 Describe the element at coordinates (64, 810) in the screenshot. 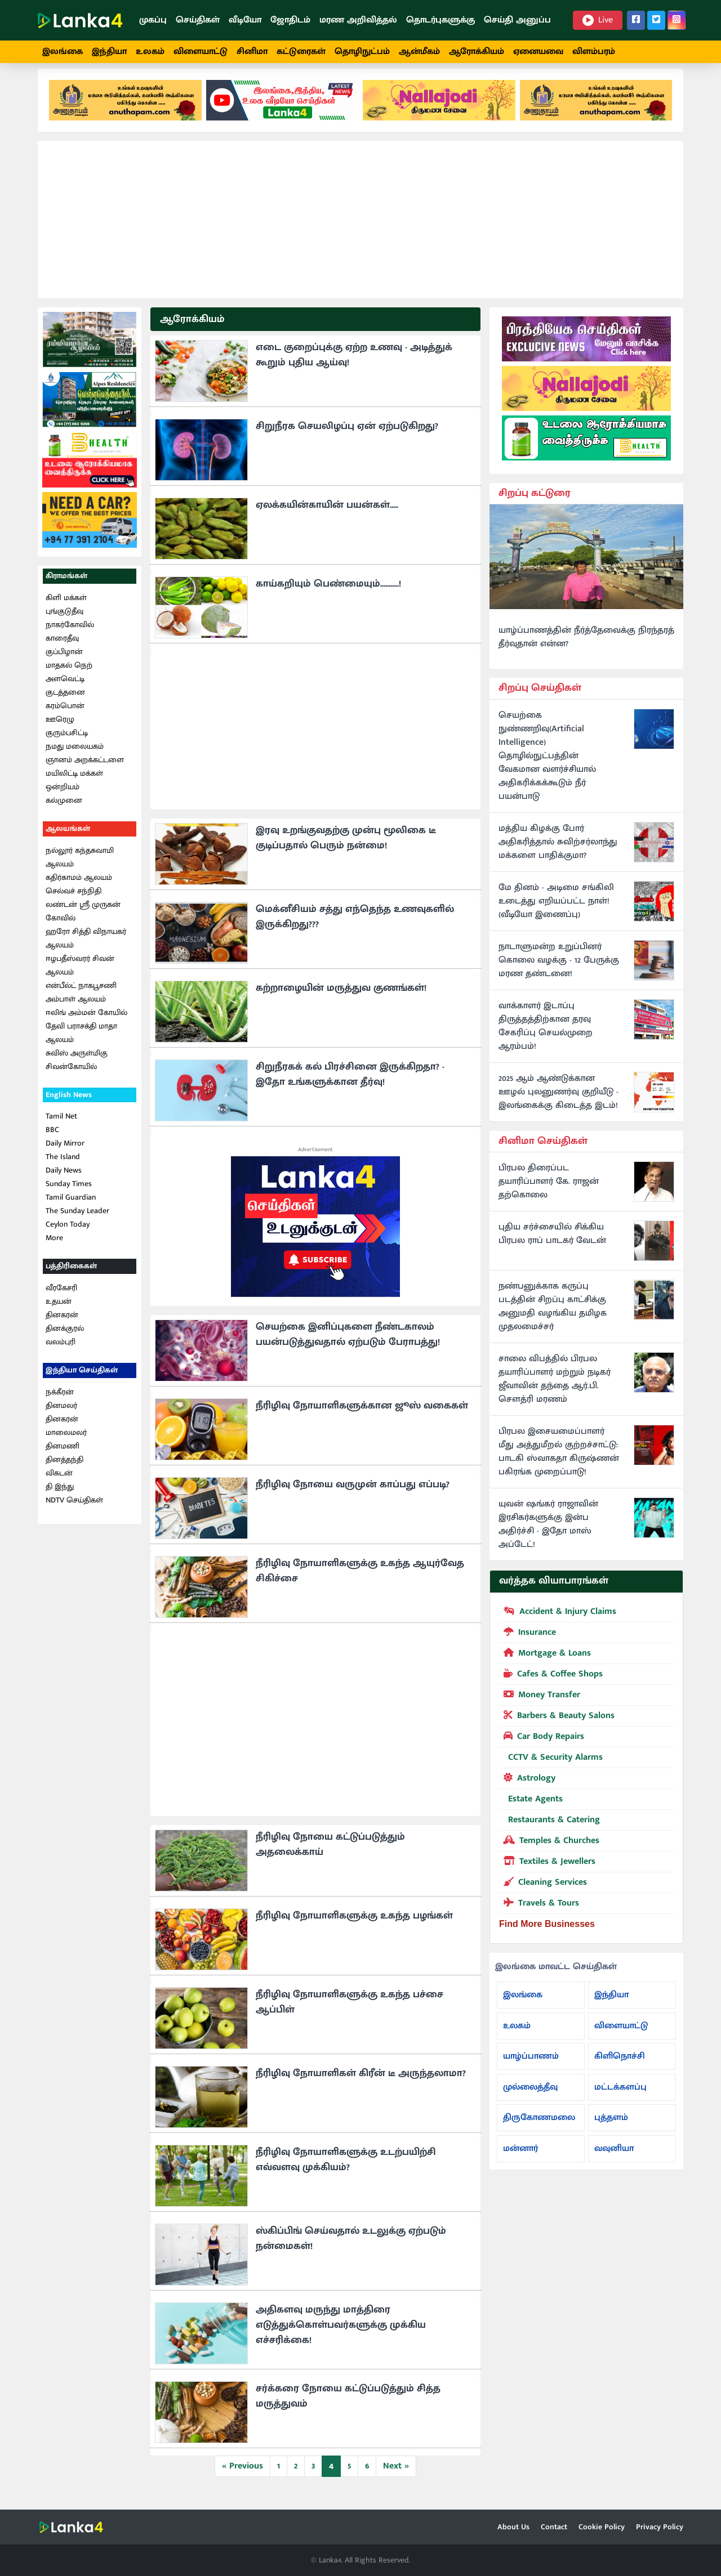

I see `கல்முனை` at that location.